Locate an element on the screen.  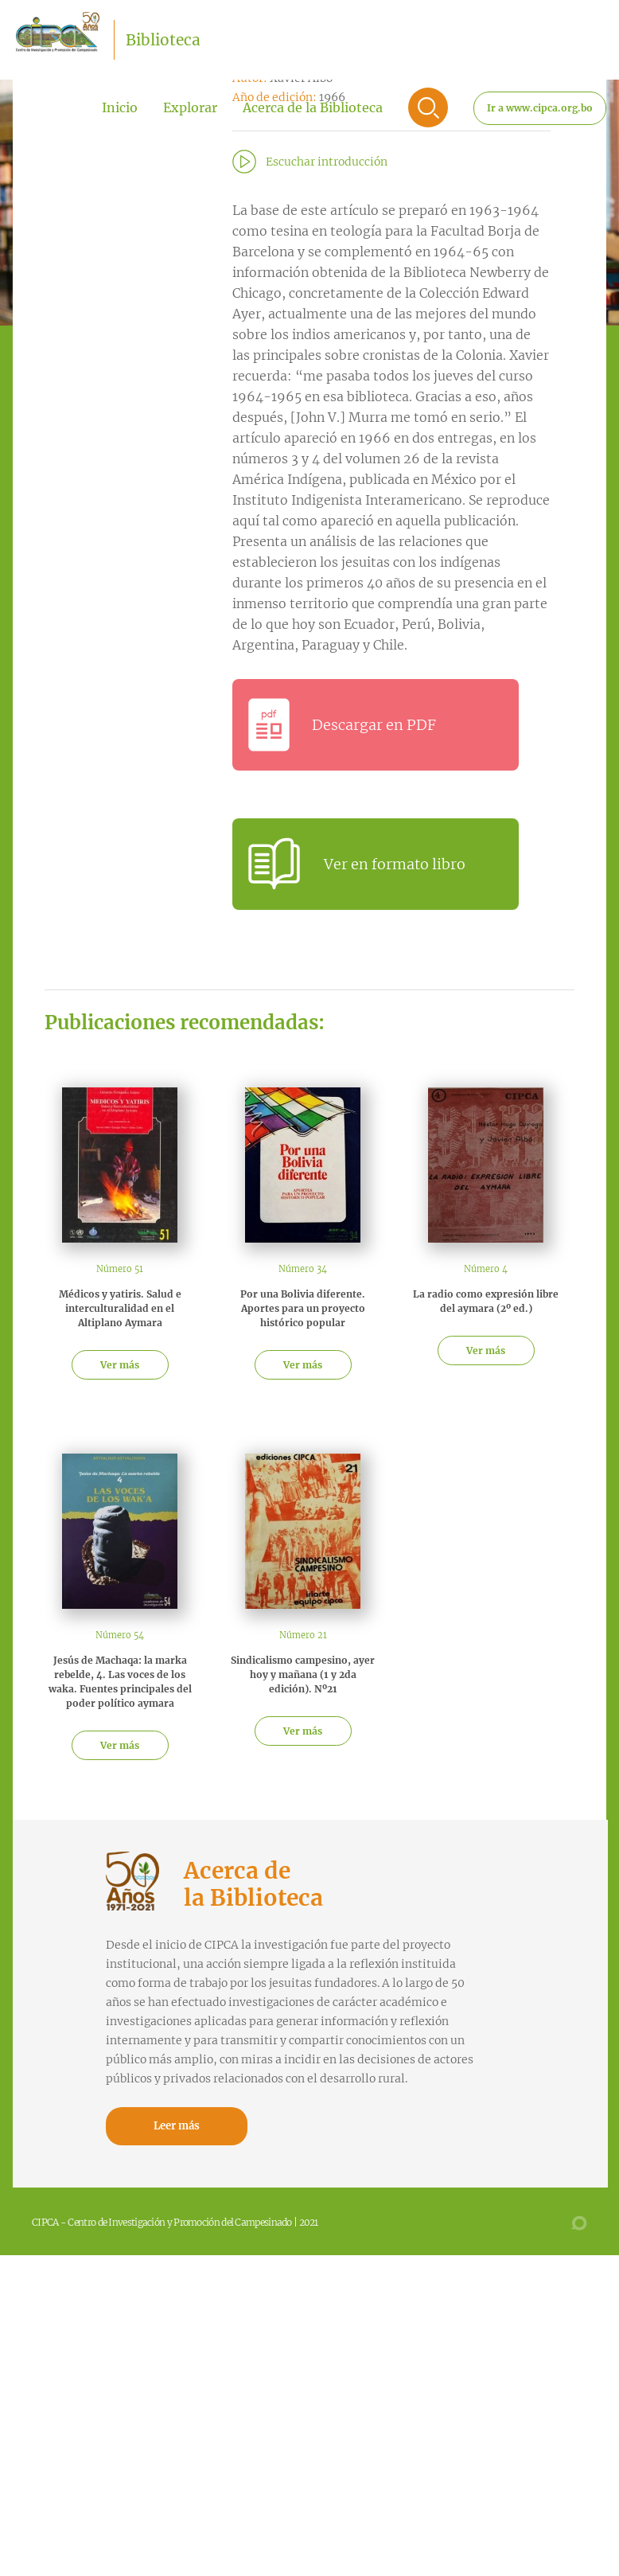
Jesús de Machaqa: la marka rebelde, 4. Las voces de los waka. Fuentes principales del poder político aymara is located at coordinates (120, 1681).